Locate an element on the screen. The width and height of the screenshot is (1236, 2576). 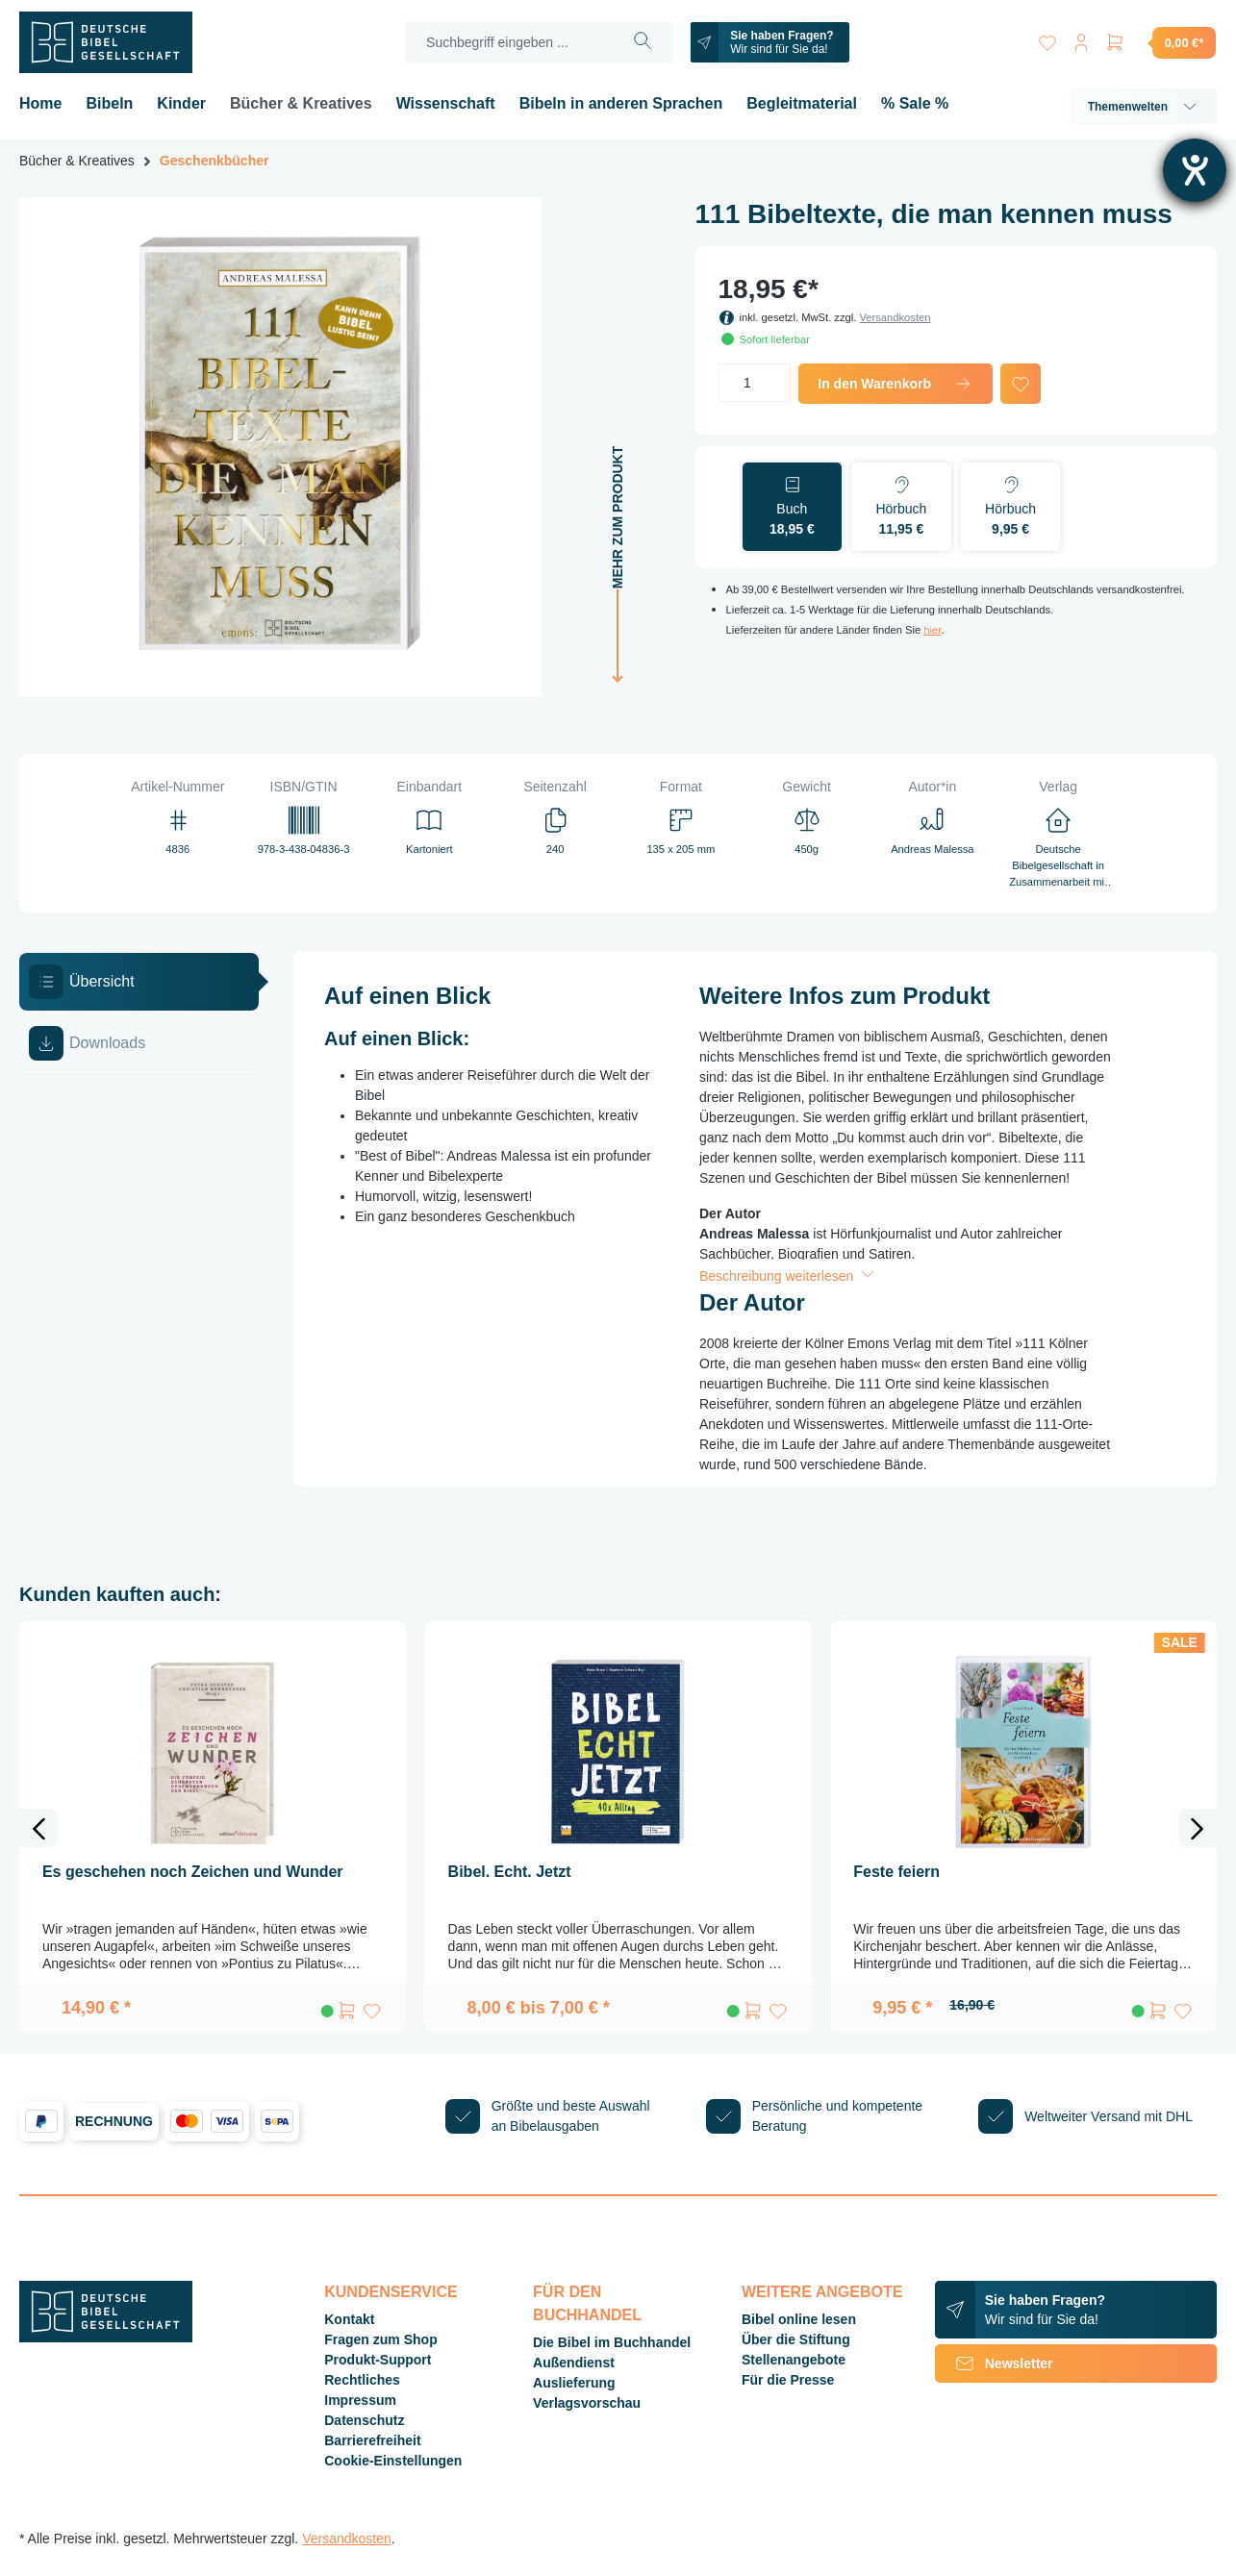
Die Bibel im Buchhandel is located at coordinates (612, 2342).